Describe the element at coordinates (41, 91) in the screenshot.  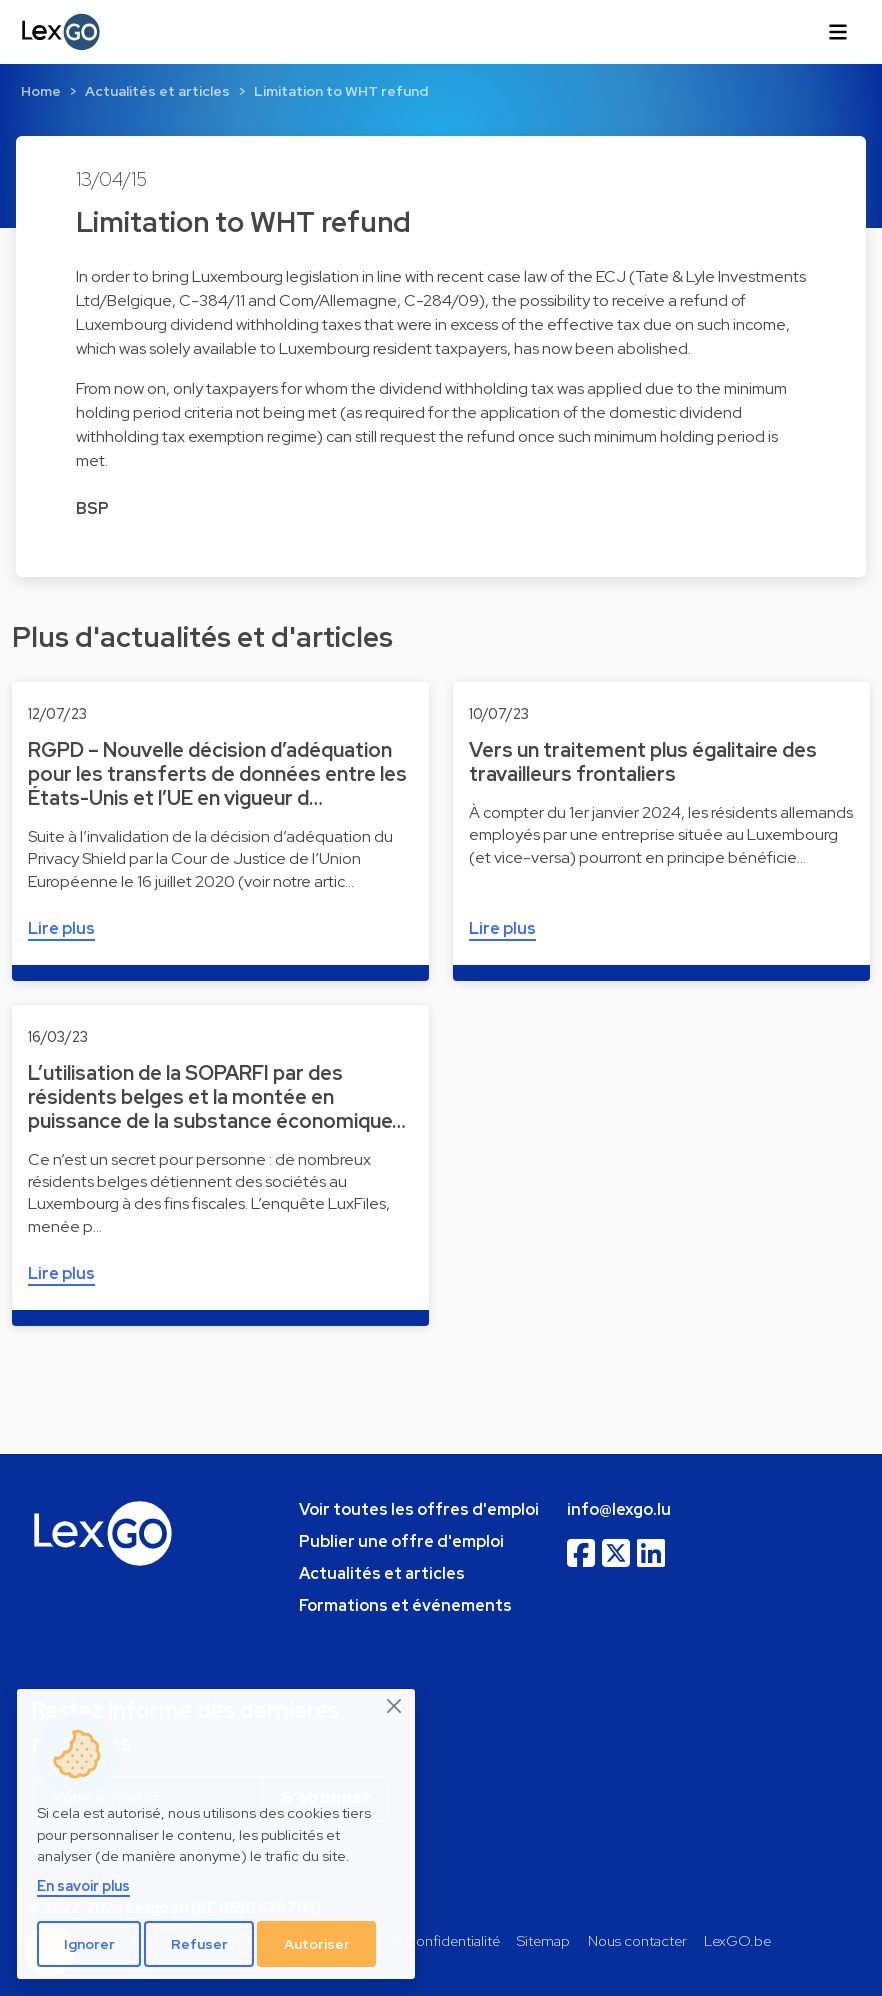
I see `Home` at that location.